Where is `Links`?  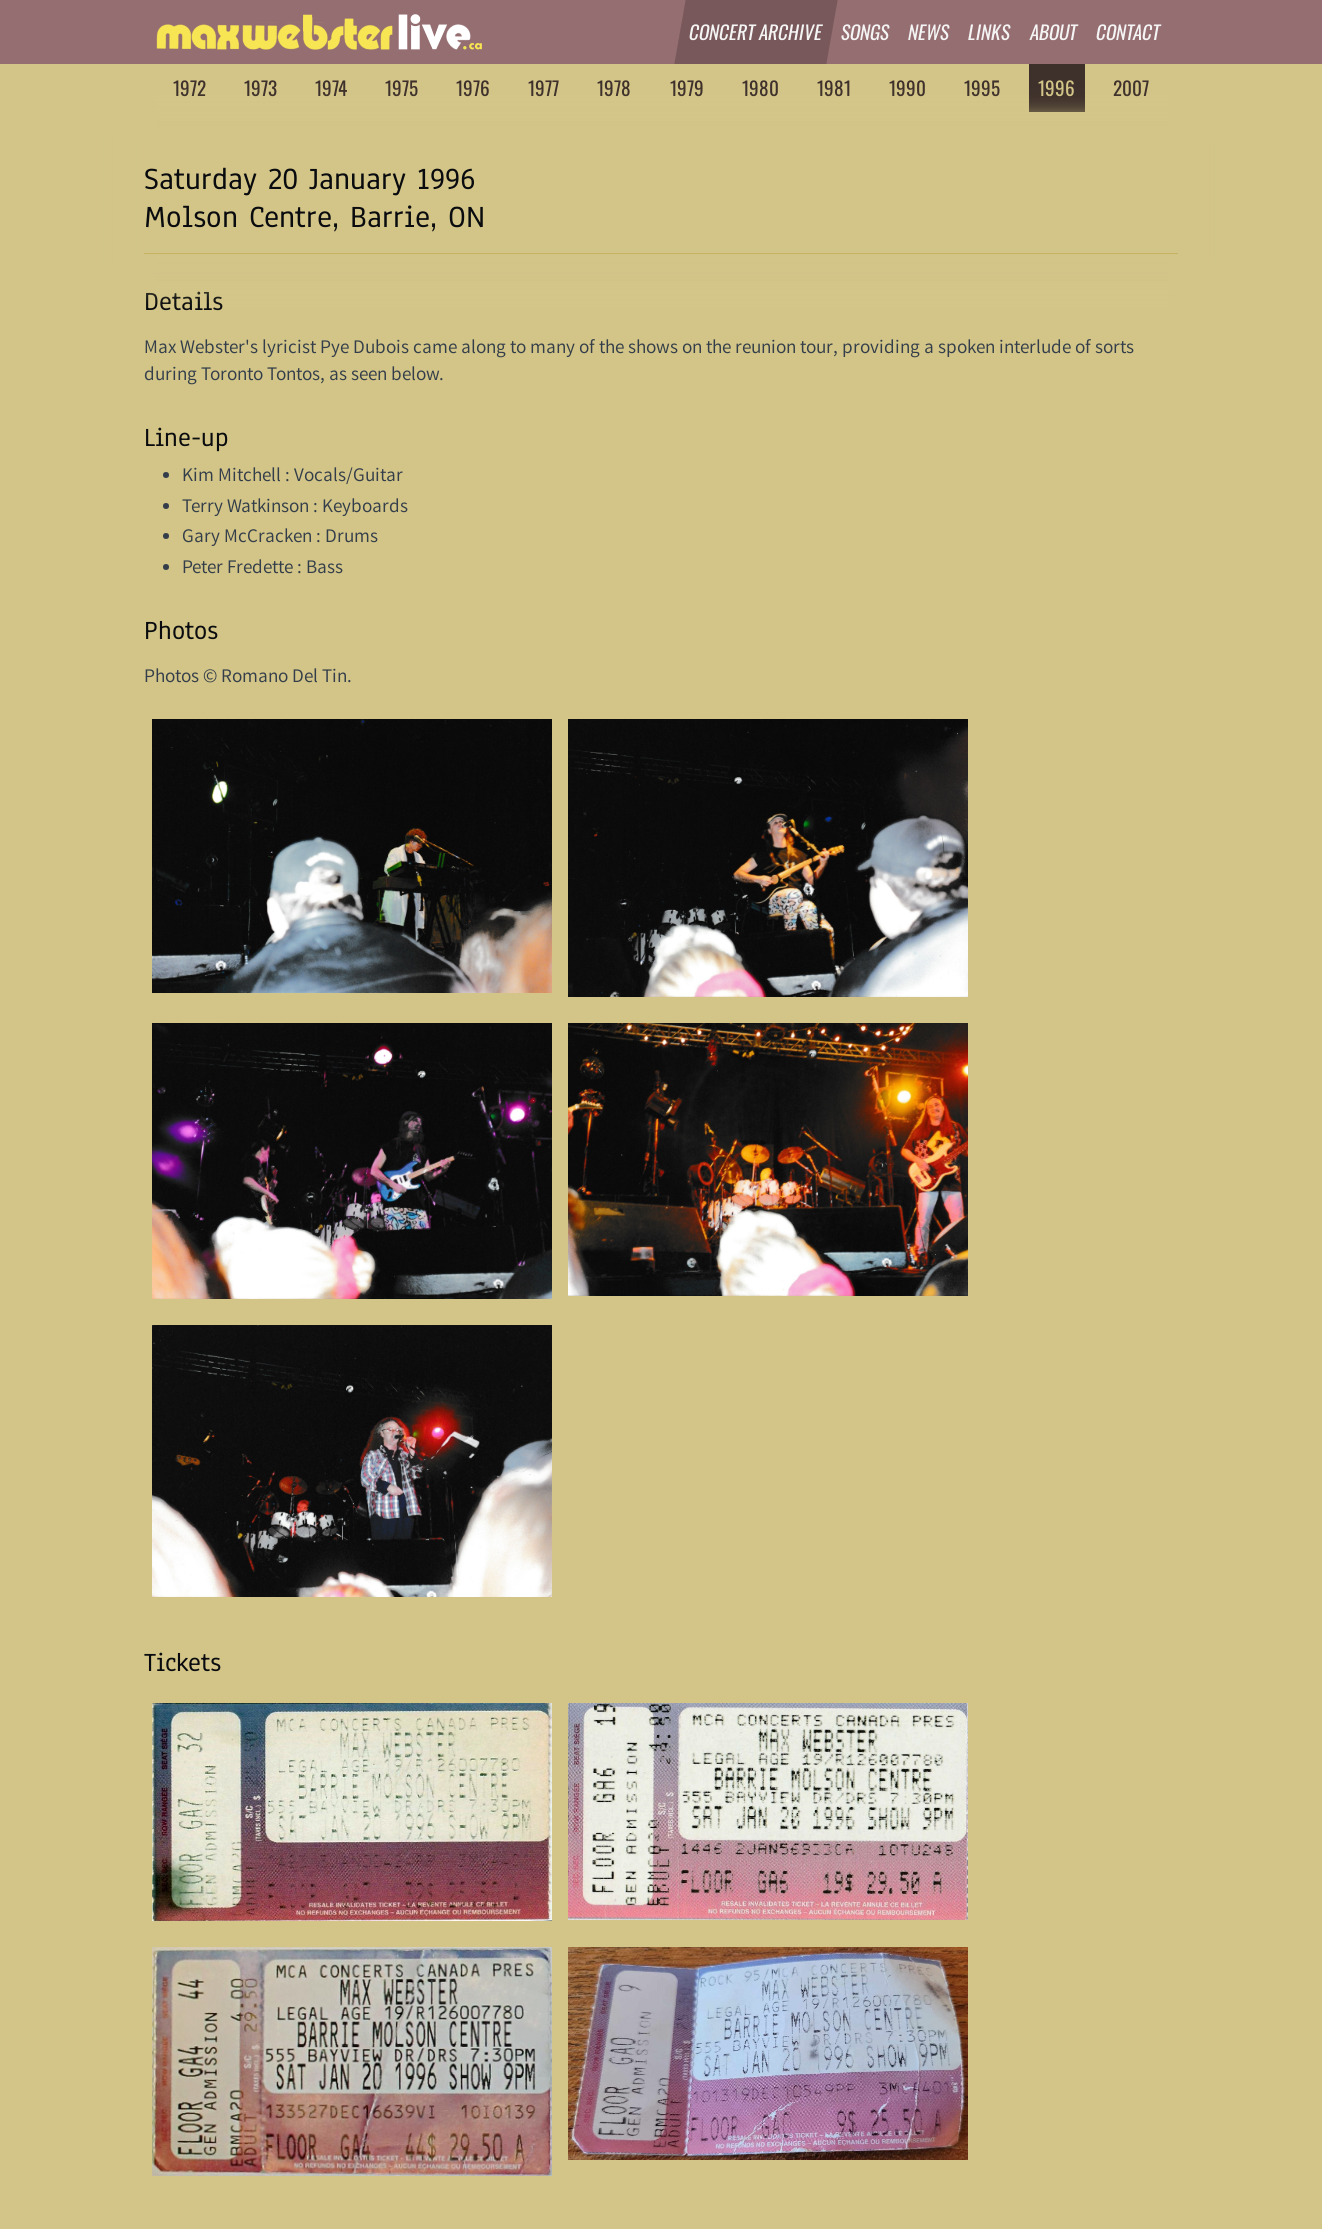 Links is located at coordinates (990, 31).